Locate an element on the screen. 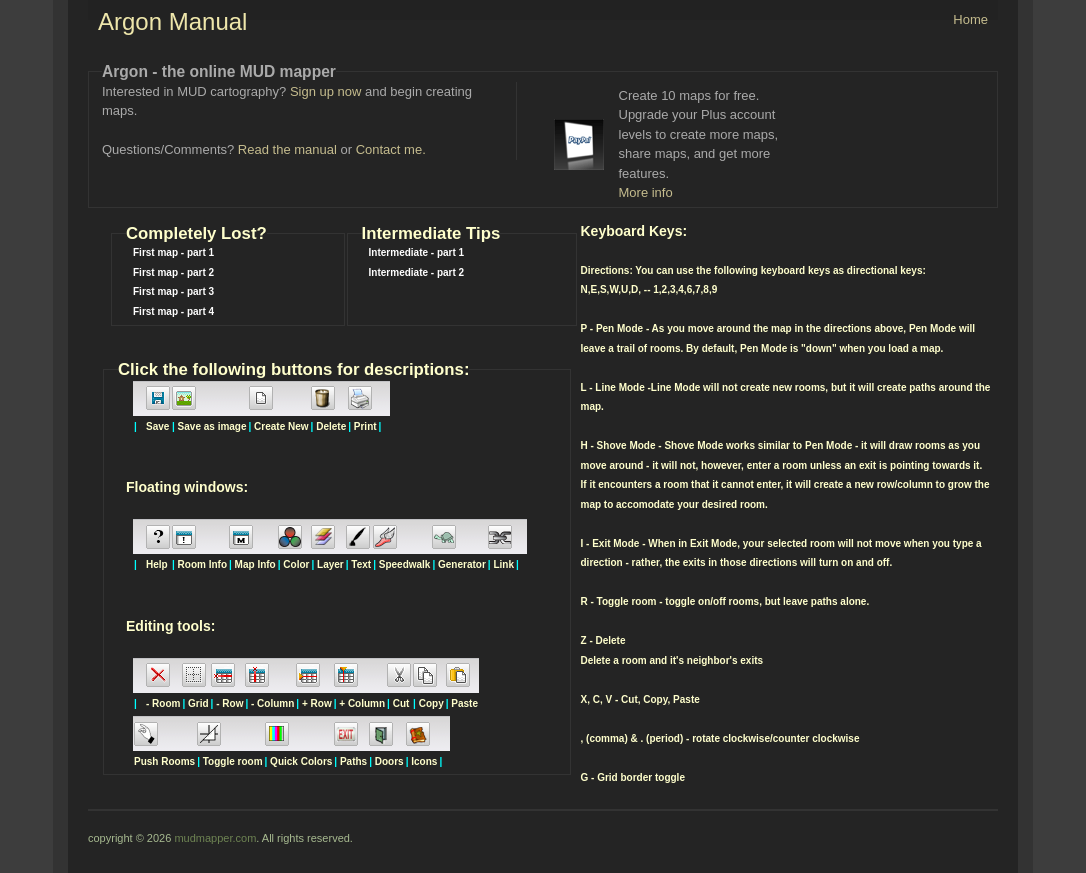 The height and width of the screenshot is (873, 1086). More info is located at coordinates (646, 192).